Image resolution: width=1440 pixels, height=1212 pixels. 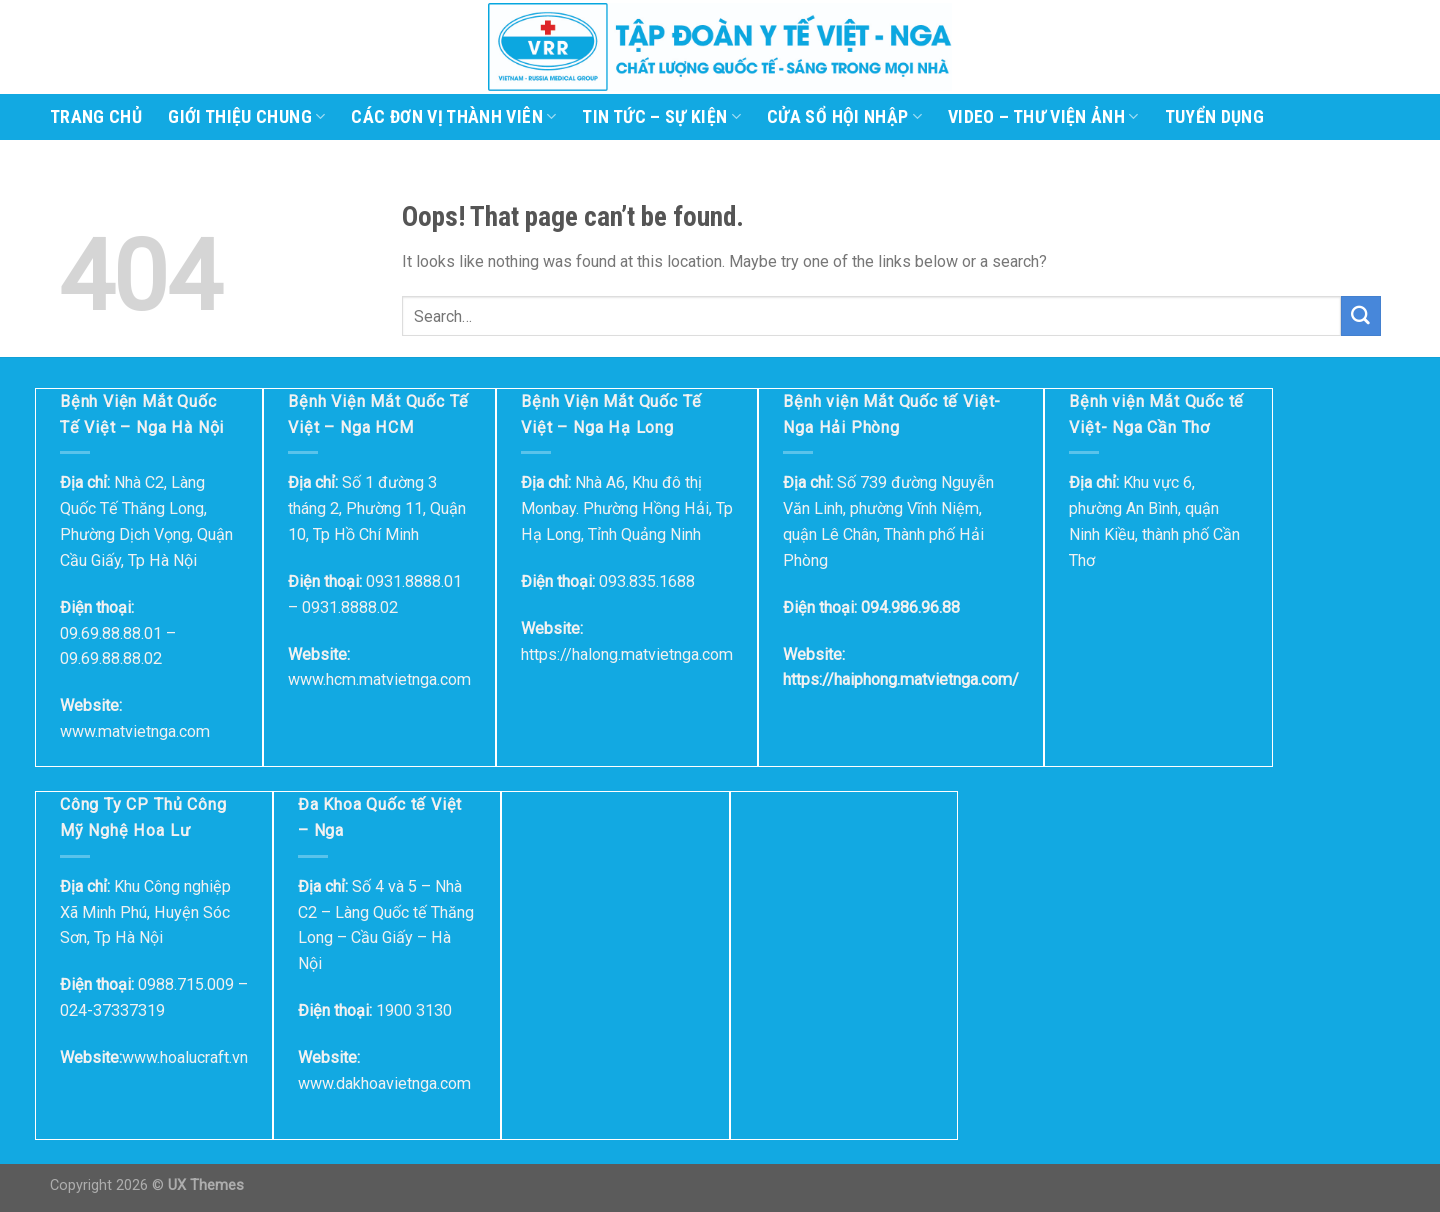 What do you see at coordinates (661, 117) in the screenshot?
I see `Tin tức – Sự kiện` at bounding box center [661, 117].